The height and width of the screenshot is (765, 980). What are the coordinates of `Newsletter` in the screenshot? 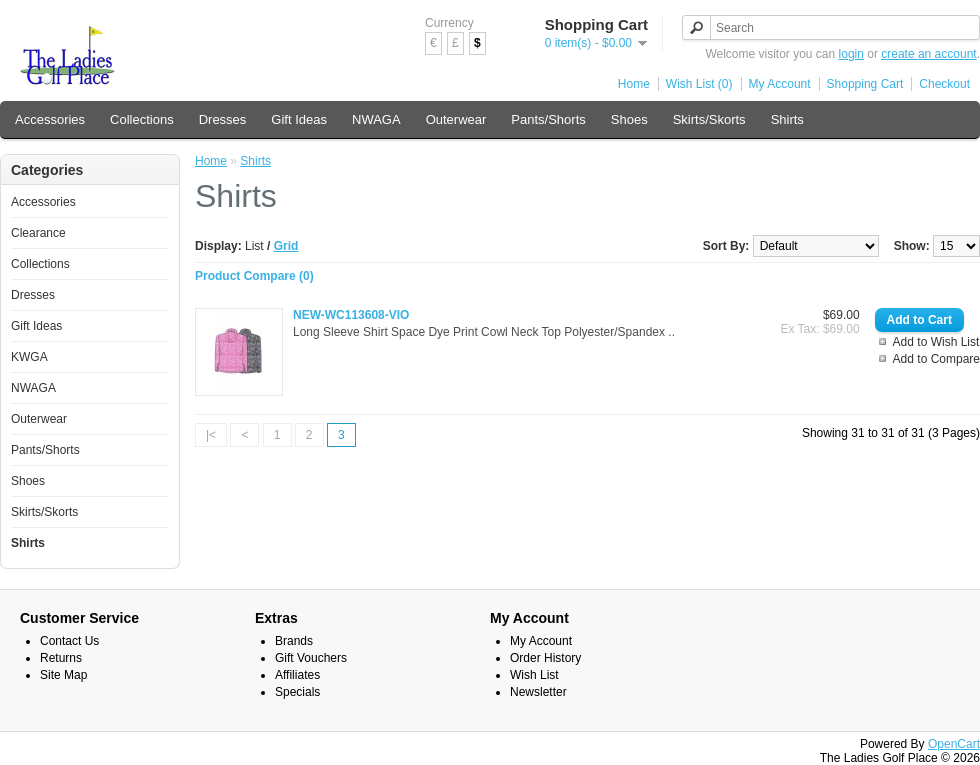 It's located at (538, 692).